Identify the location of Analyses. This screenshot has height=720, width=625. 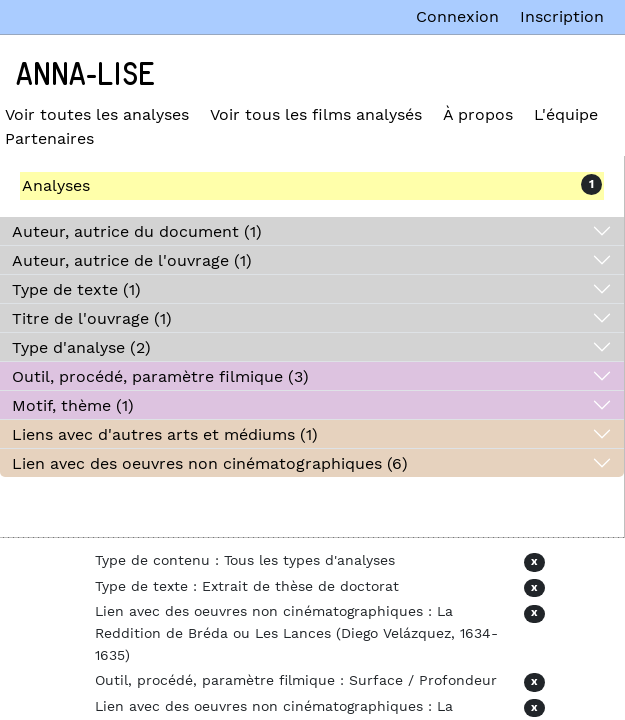
(56, 185).